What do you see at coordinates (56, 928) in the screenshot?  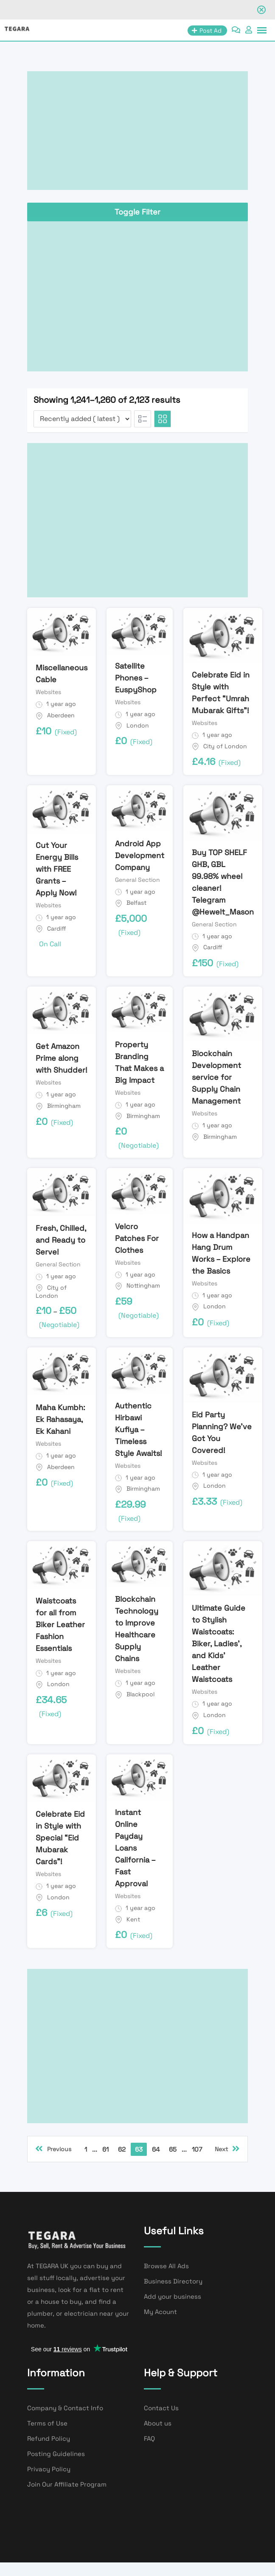 I see `Cardiff` at bounding box center [56, 928].